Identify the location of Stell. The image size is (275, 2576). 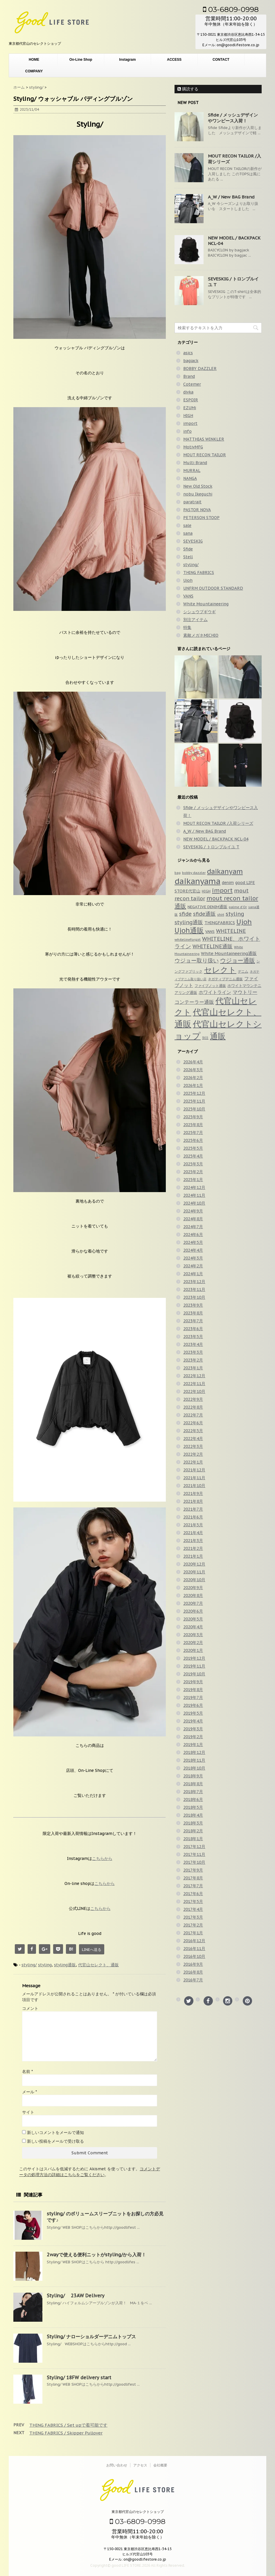
(188, 556).